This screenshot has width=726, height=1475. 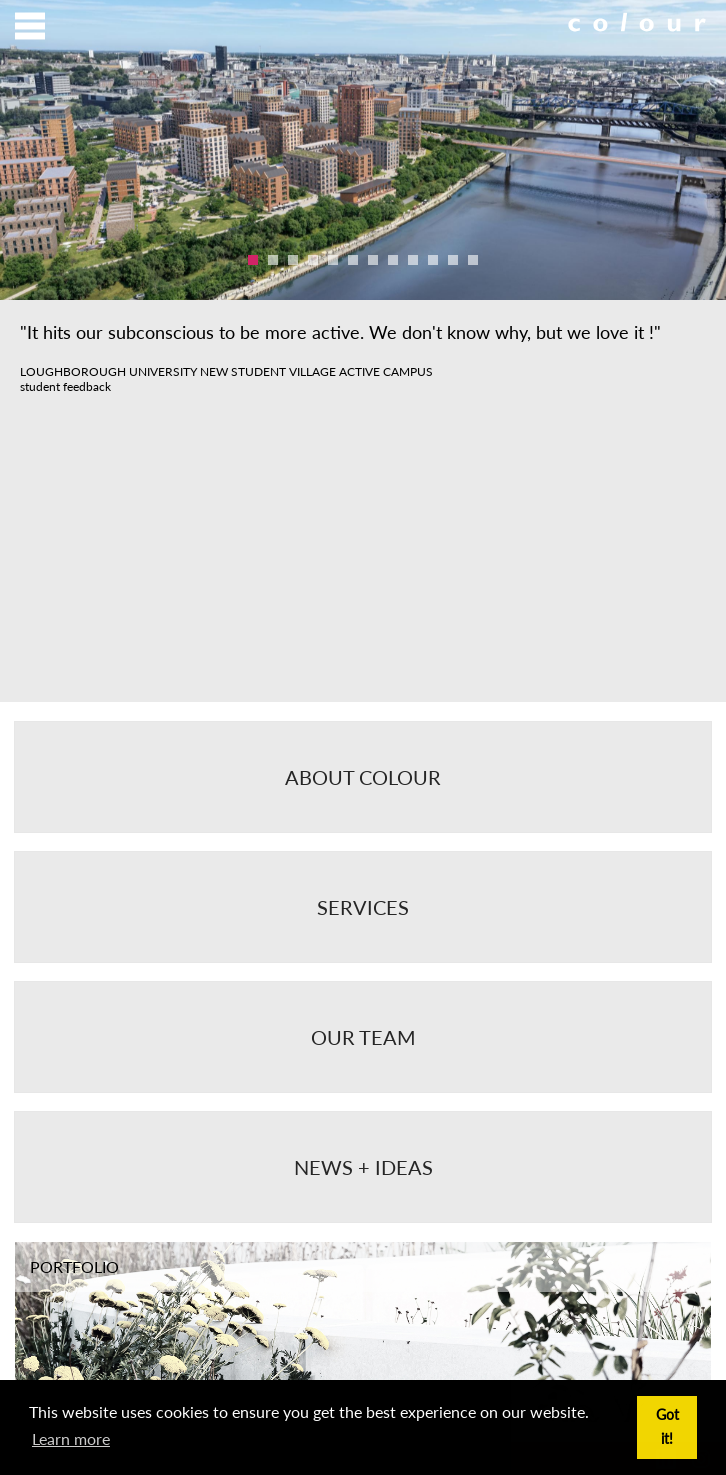 What do you see at coordinates (413, 260) in the screenshot?
I see `9 [button]` at bounding box center [413, 260].